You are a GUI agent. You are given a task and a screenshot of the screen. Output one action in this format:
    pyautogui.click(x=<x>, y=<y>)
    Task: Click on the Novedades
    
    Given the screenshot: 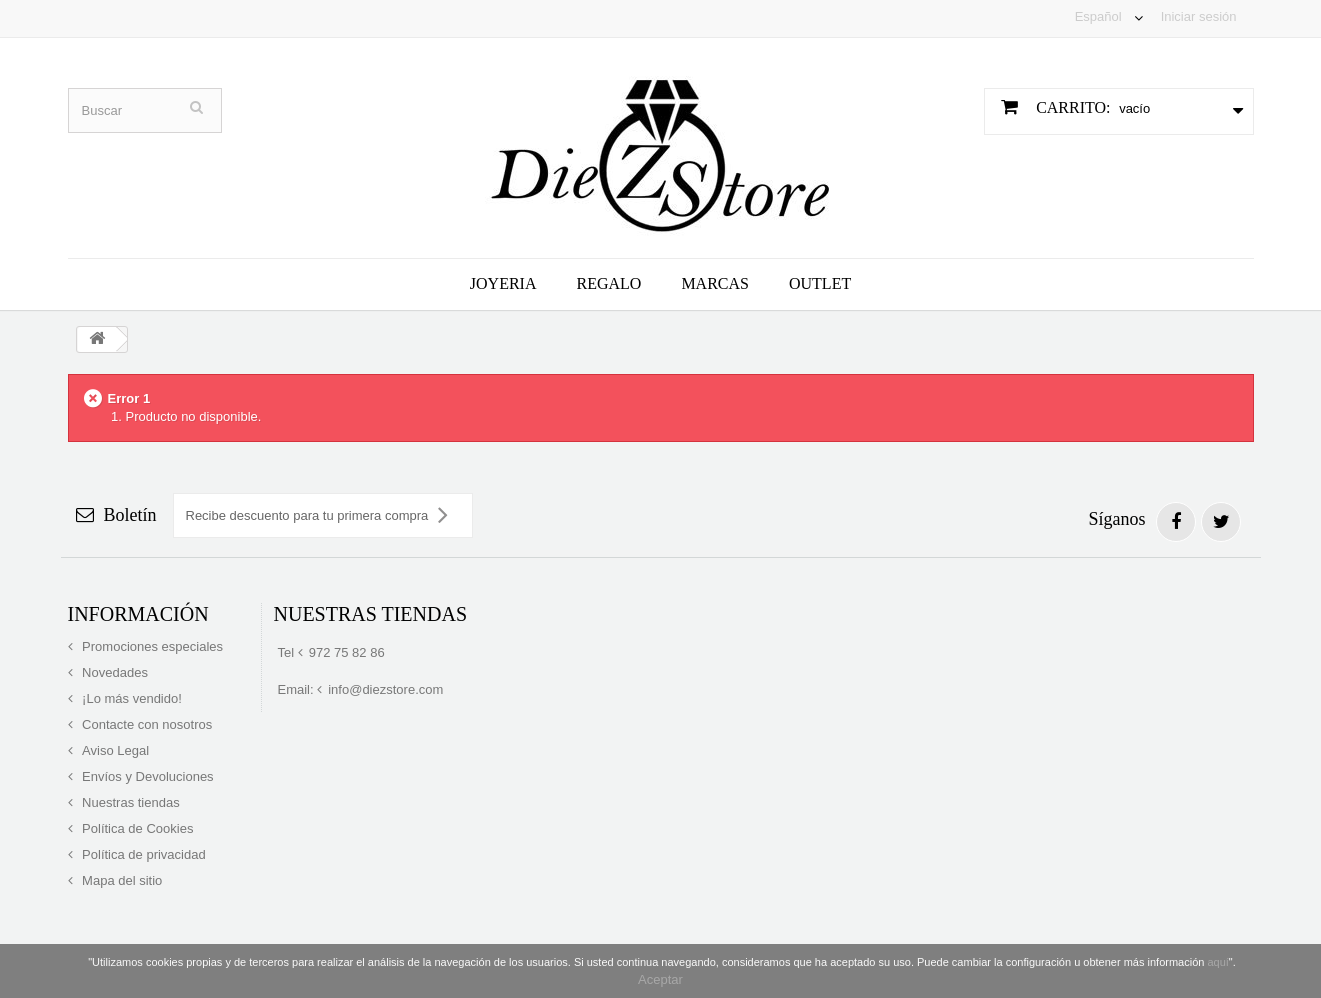 What is the action you would take?
    pyautogui.click(x=113, y=672)
    